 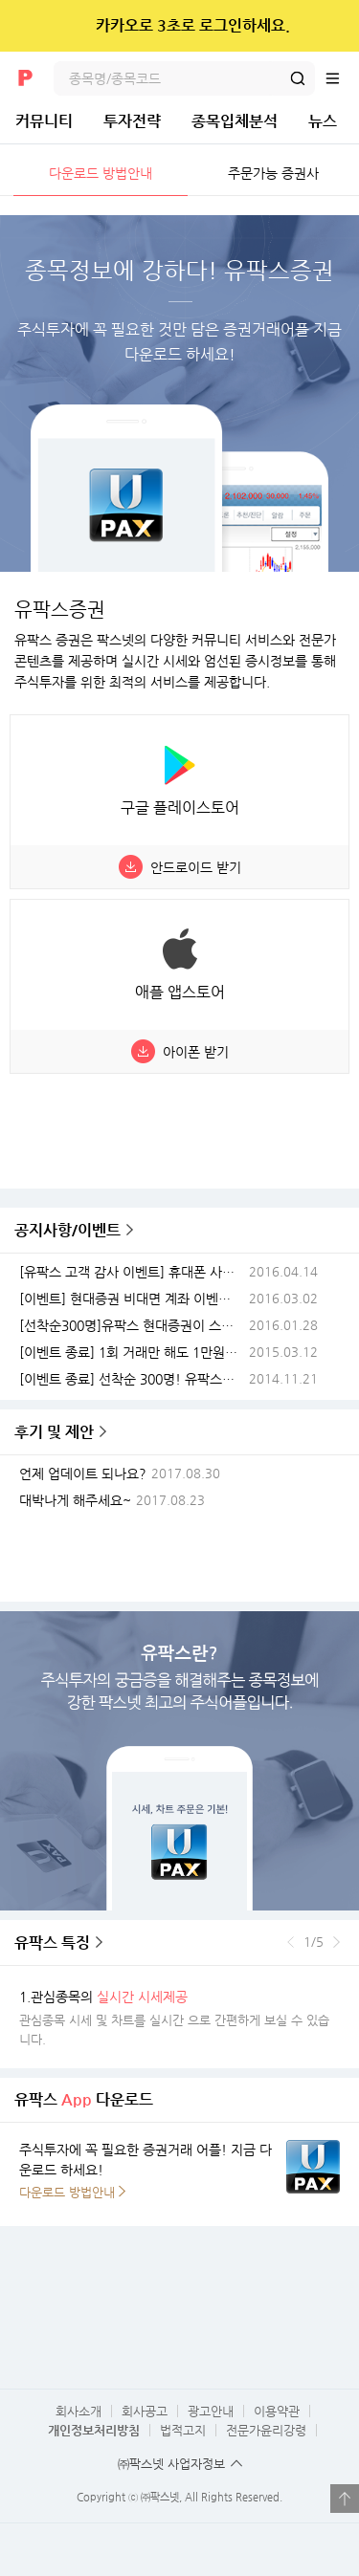 I want to click on 회사공고, so click(x=145, y=2411).